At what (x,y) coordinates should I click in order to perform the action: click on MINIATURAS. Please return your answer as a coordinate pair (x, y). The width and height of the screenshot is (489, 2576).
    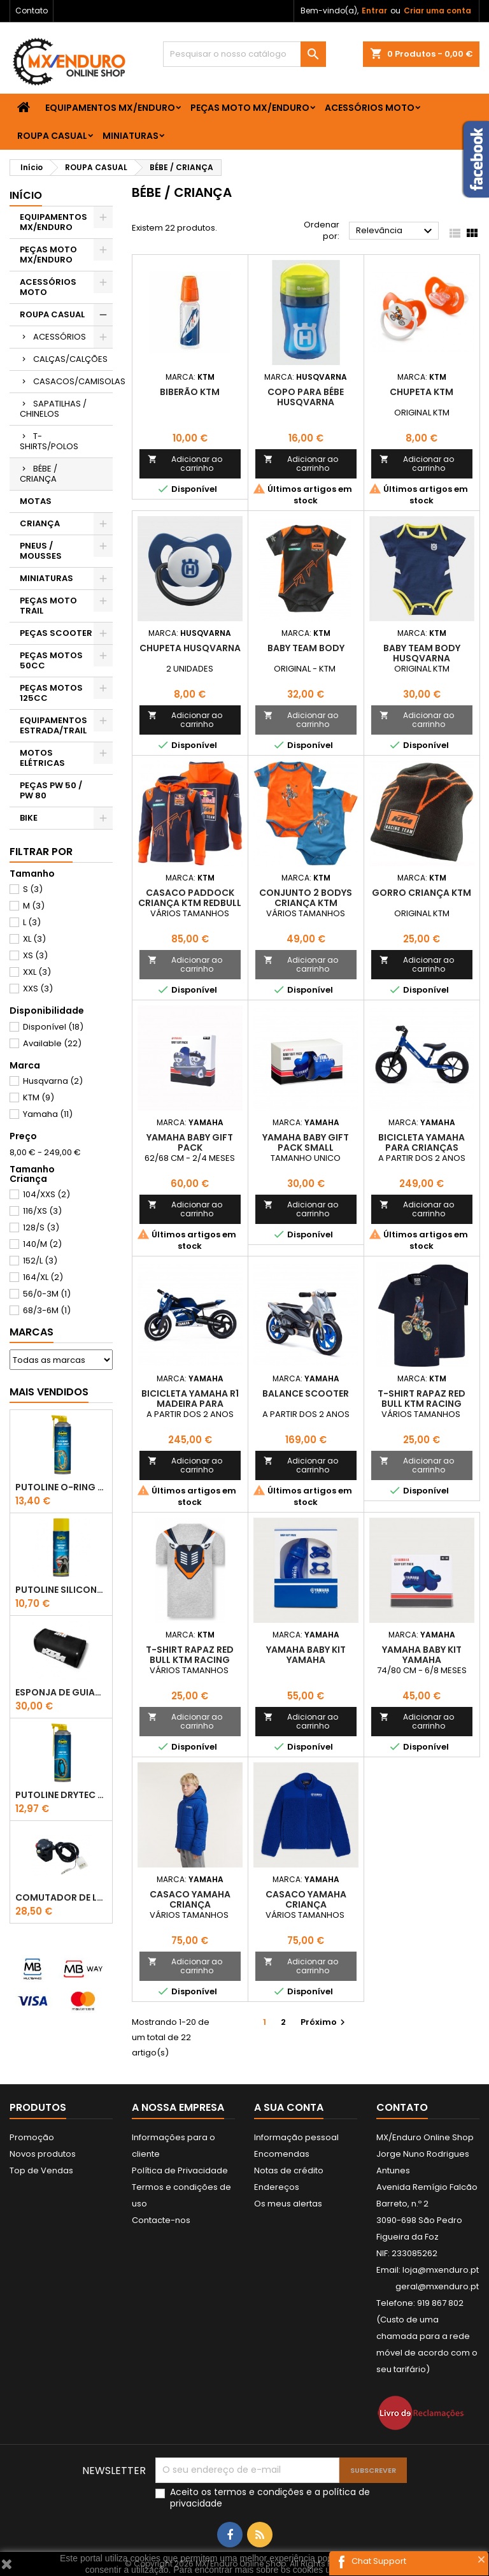
    Looking at the image, I should click on (131, 135).